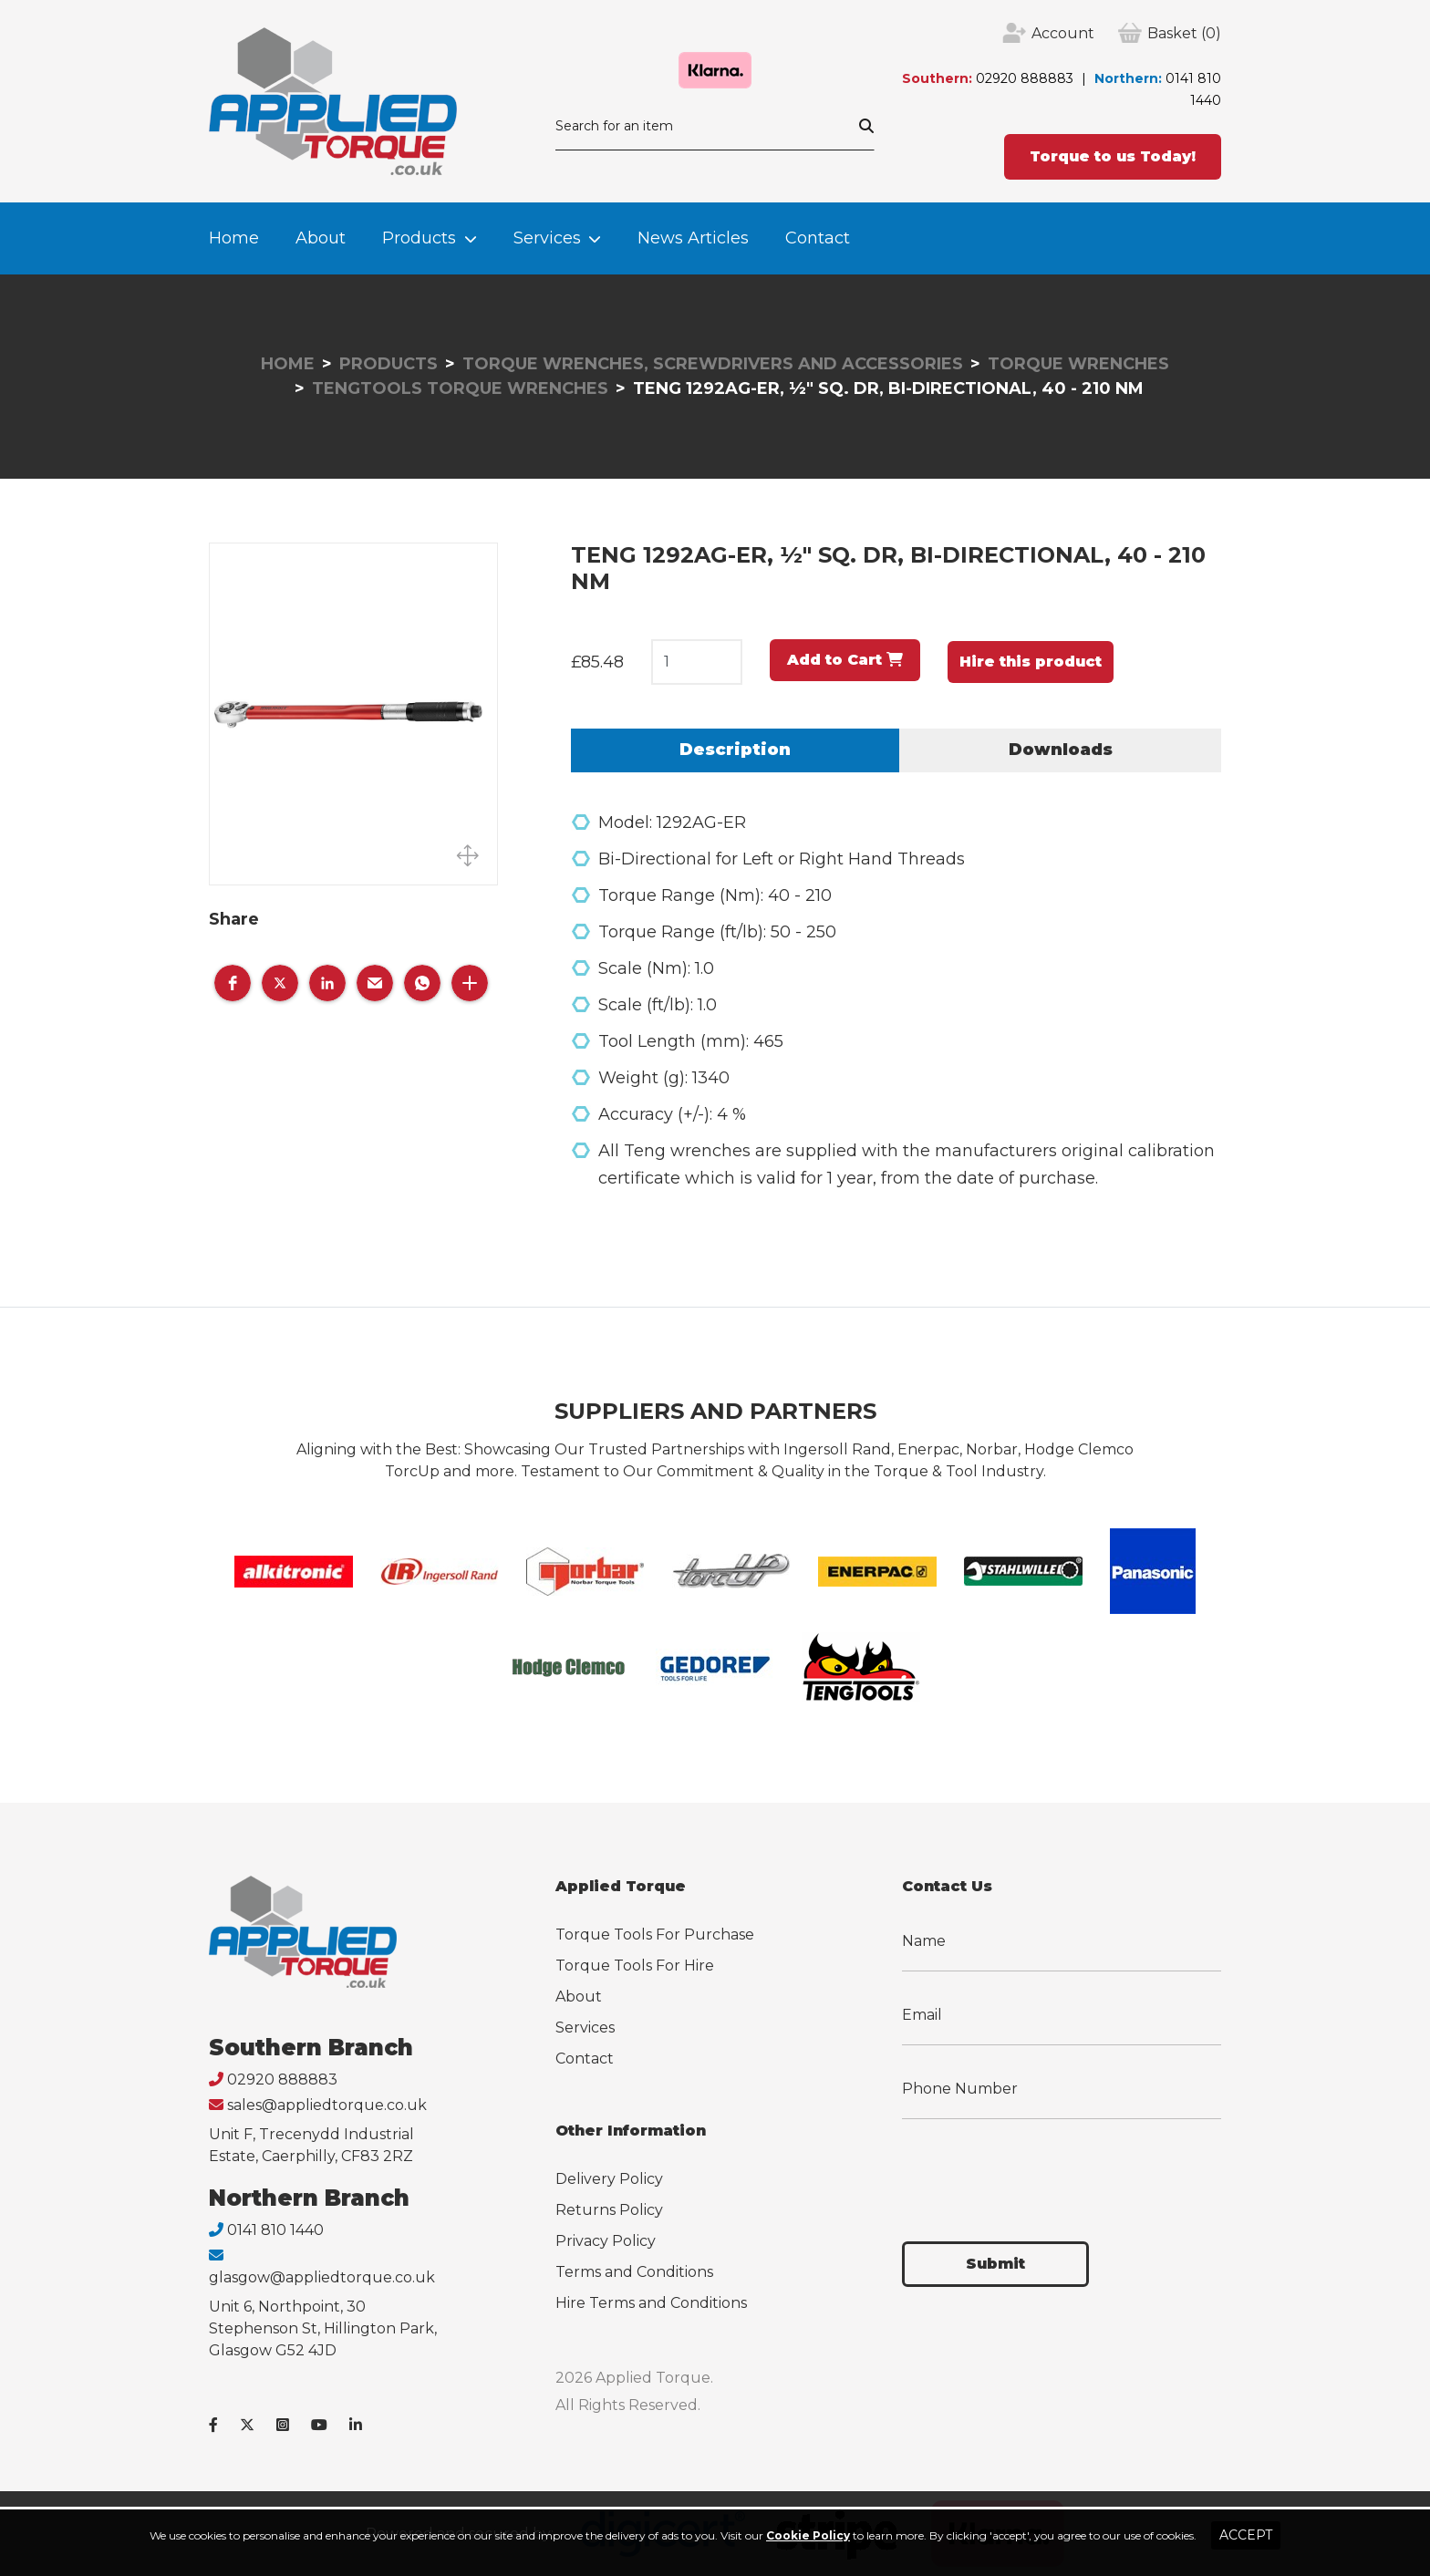 Image resolution: width=1430 pixels, height=2576 pixels. Describe the element at coordinates (651, 2303) in the screenshot. I see `Hire Terms and Conditions` at that location.